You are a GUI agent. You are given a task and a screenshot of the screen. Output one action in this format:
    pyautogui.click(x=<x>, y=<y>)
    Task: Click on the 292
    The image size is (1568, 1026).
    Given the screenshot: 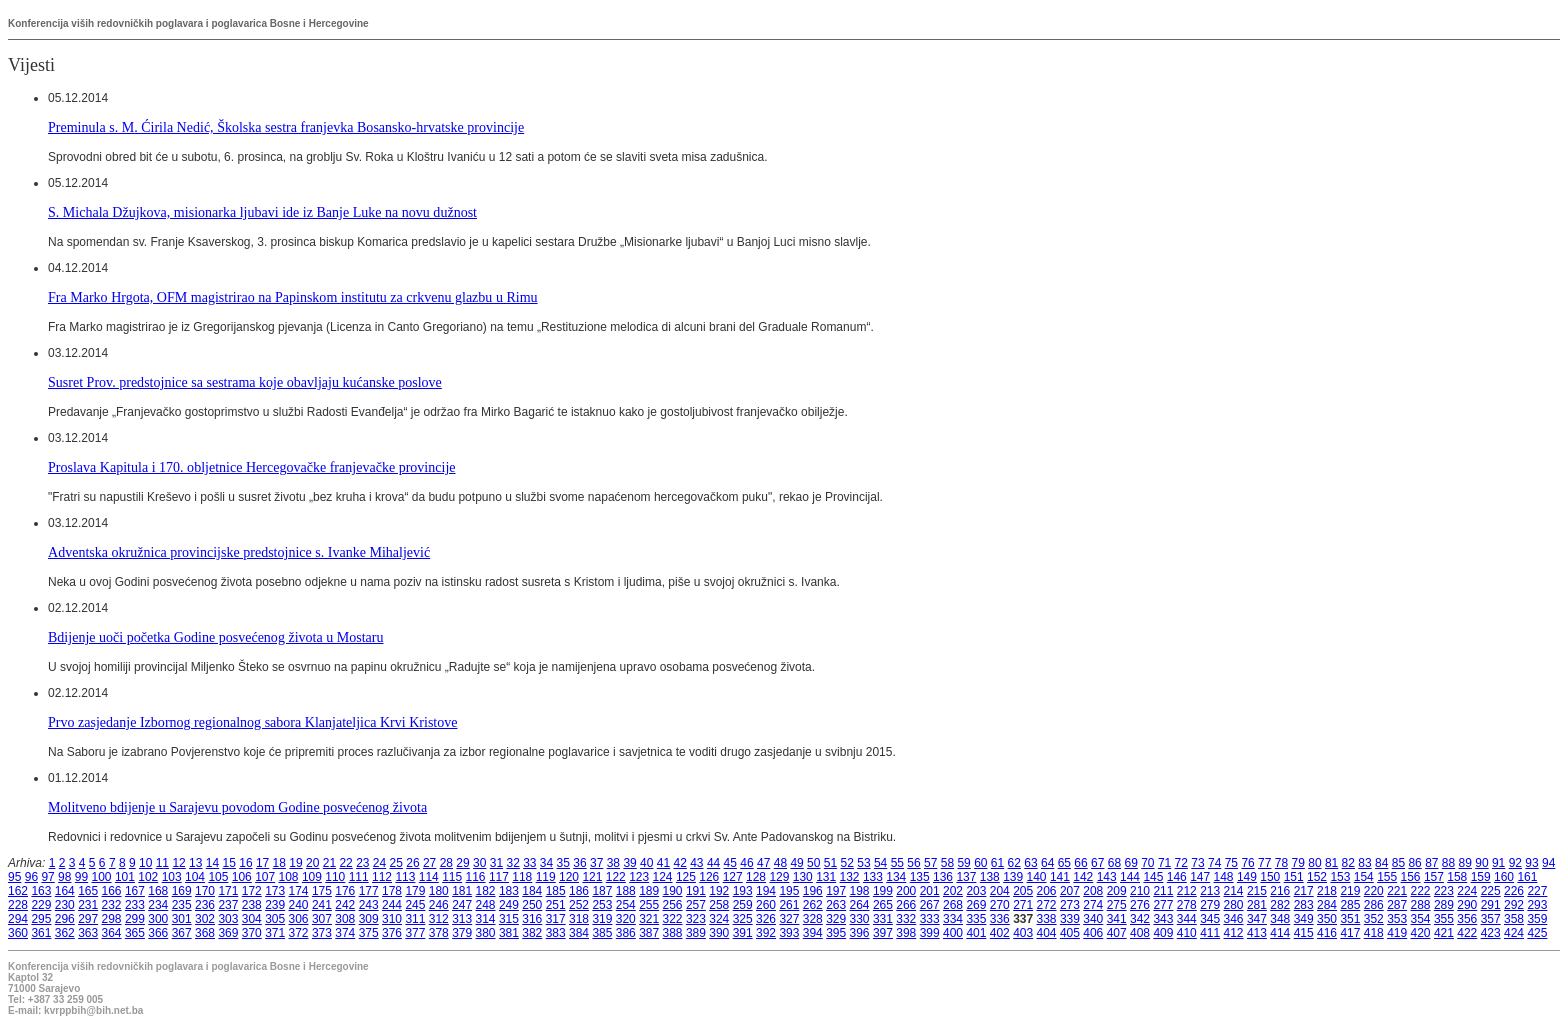 What is the action you would take?
    pyautogui.click(x=1514, y=905)
    